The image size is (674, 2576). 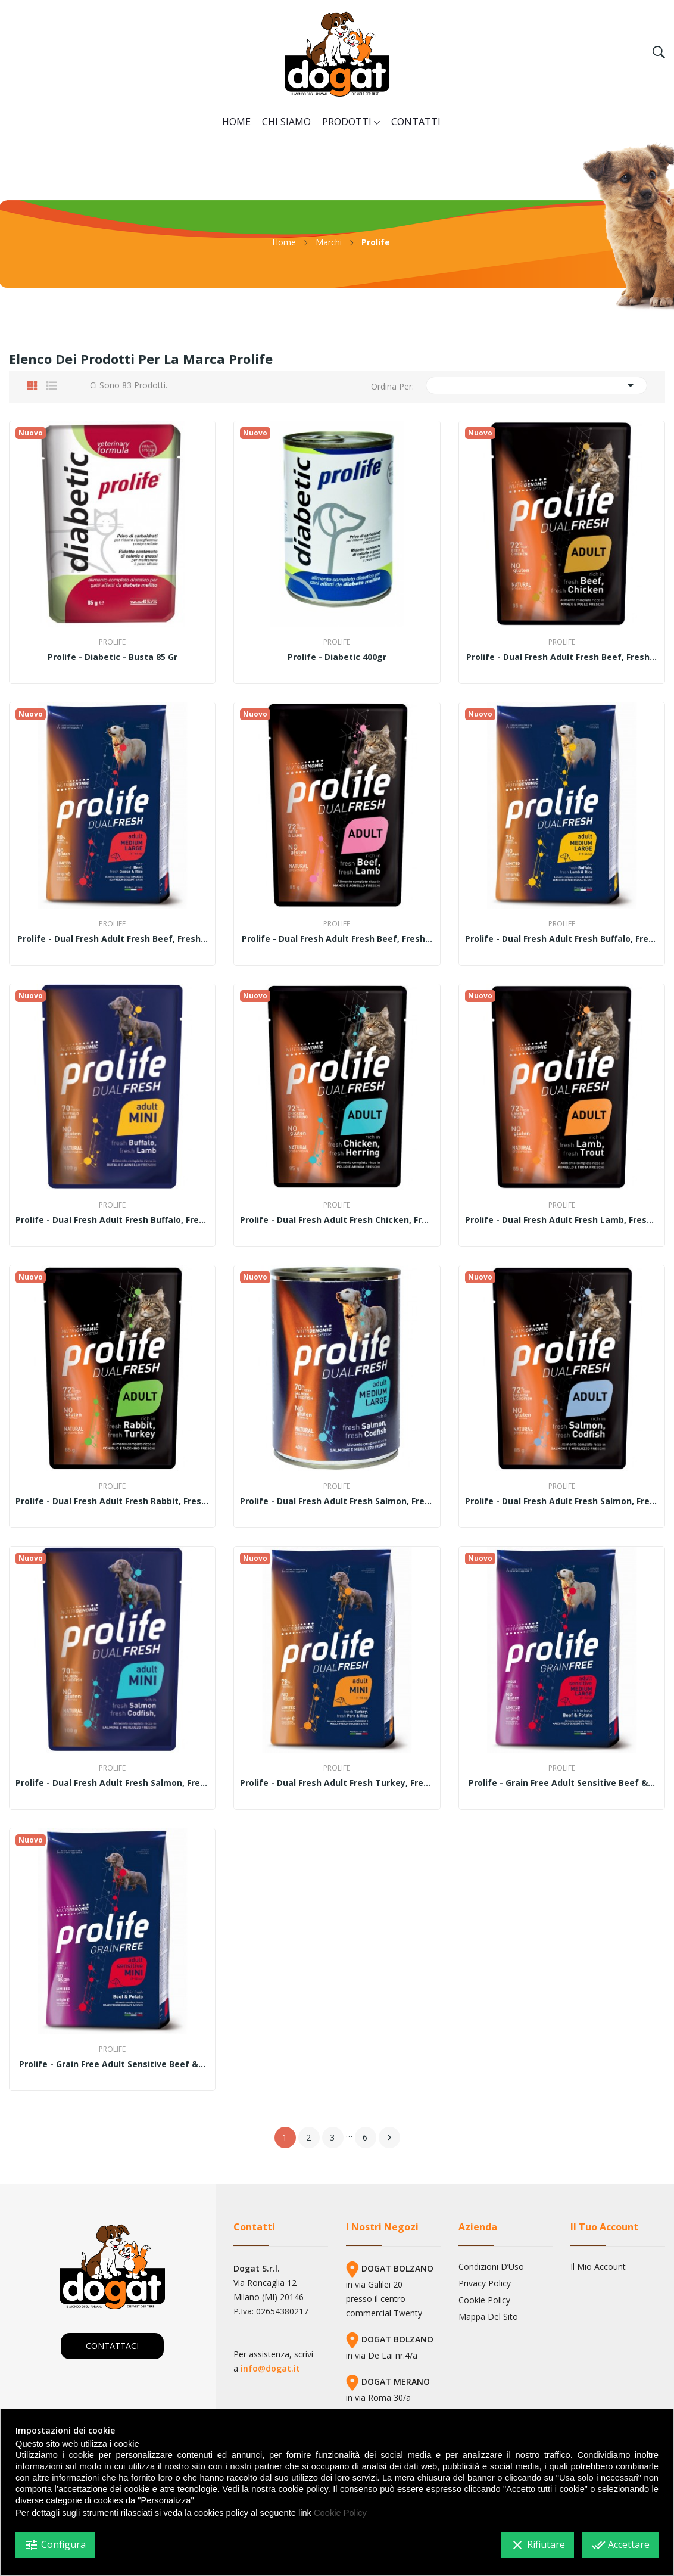 What do you see at coordinates (337, 657) in the screenshot?
I see `Prolife - Diabetic 400gr` at bounding box center [337, 657].